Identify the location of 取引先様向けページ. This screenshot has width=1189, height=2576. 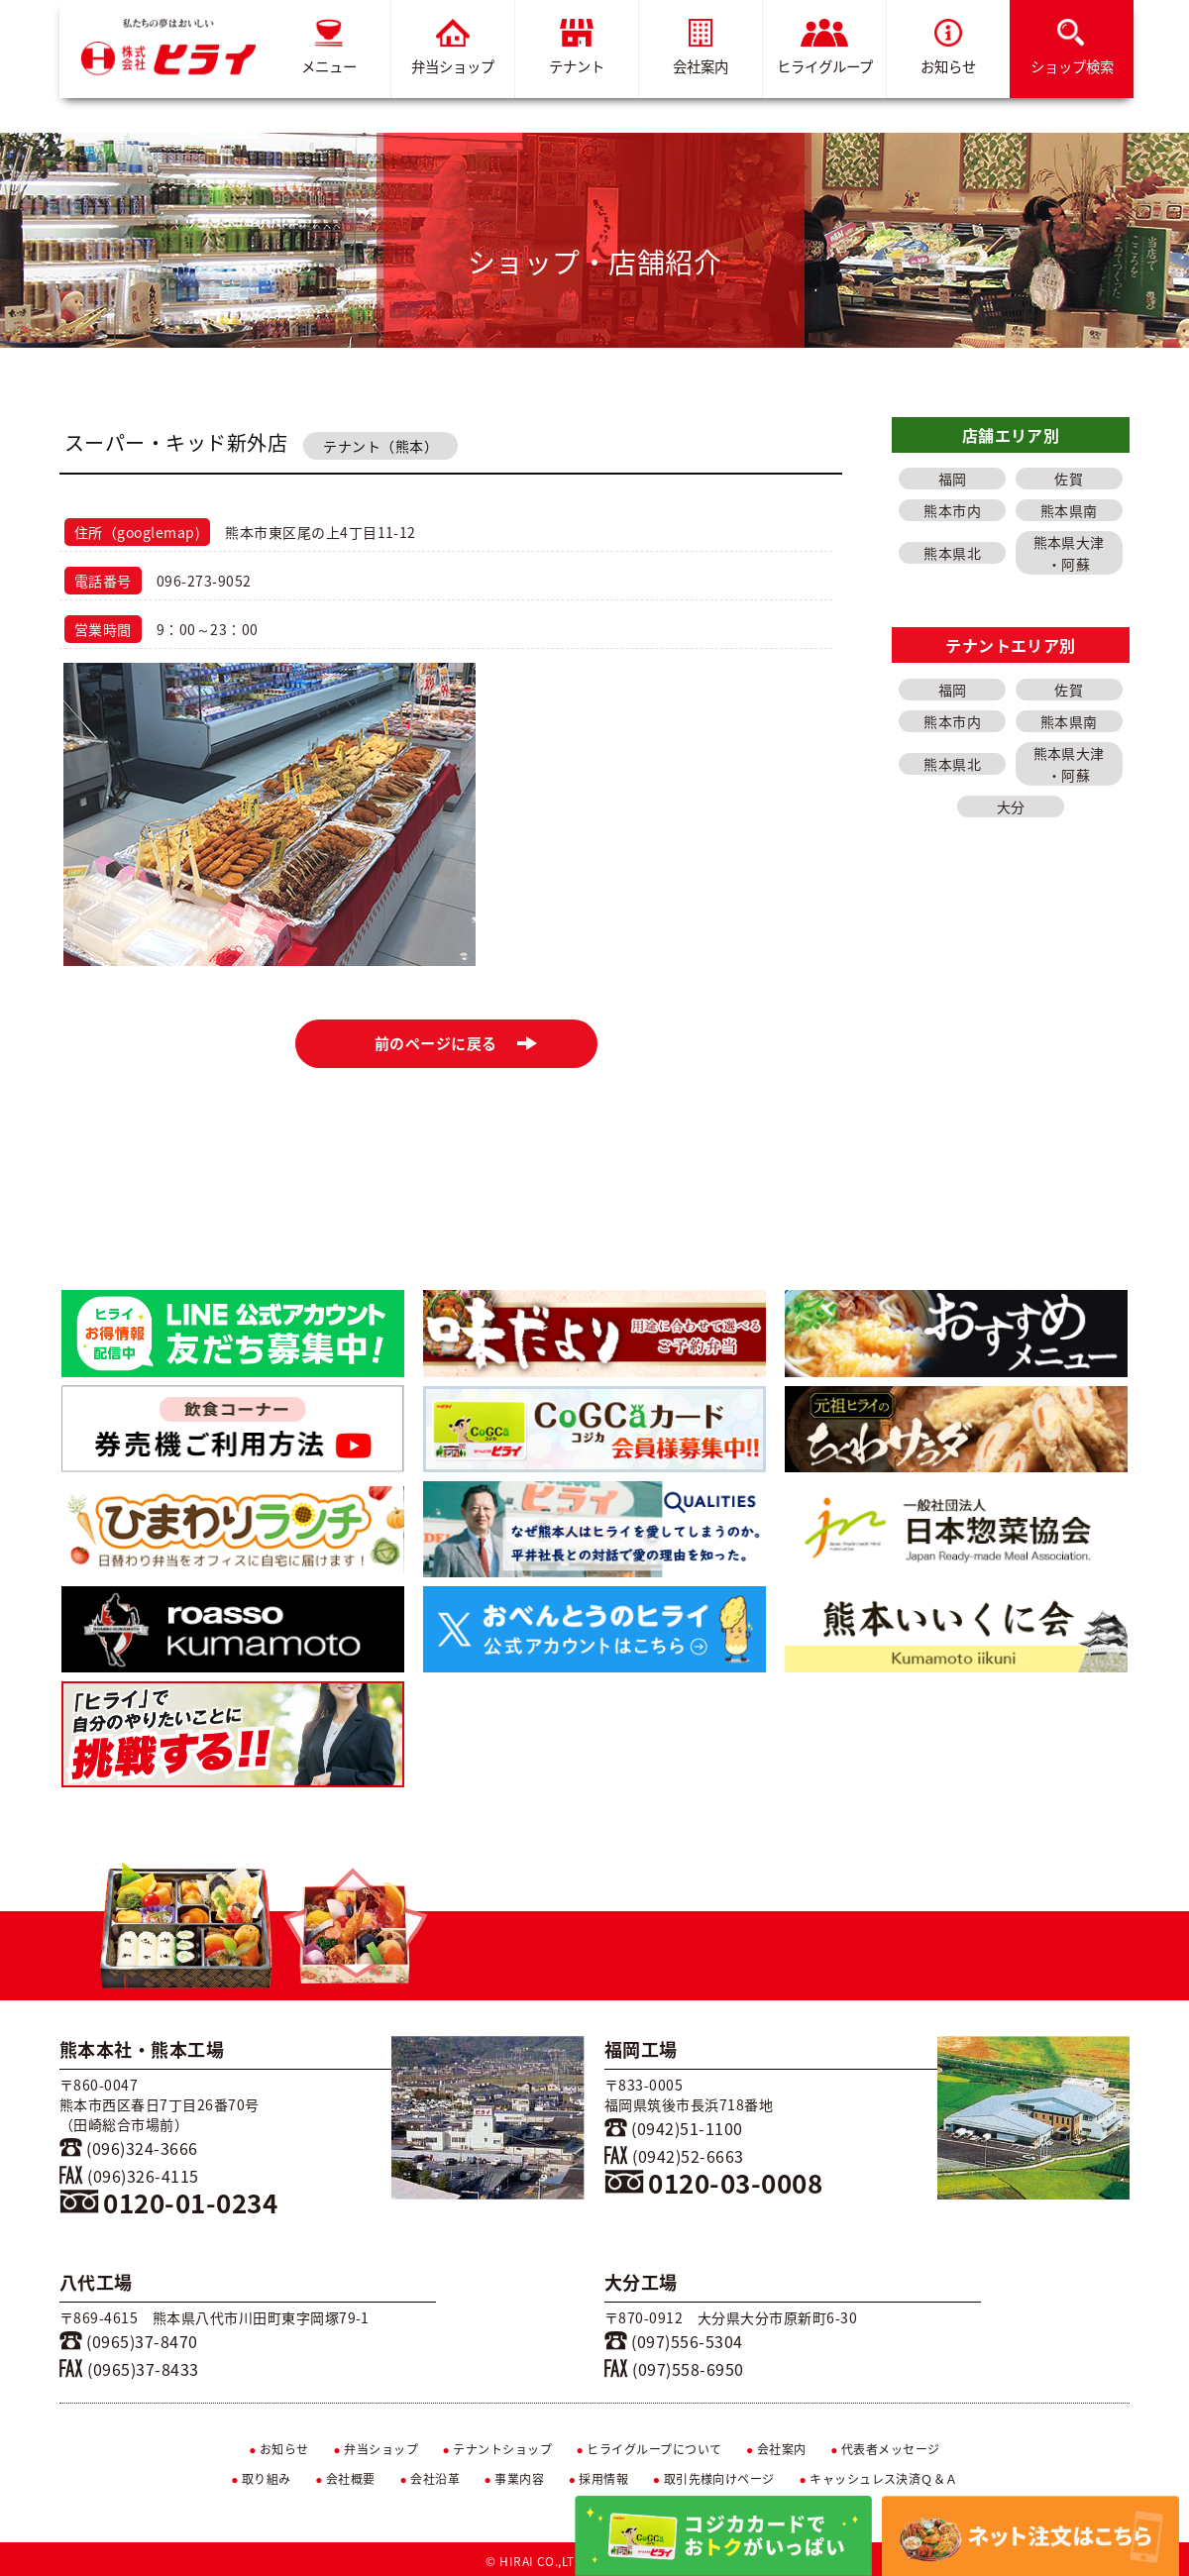
(714, 2479).